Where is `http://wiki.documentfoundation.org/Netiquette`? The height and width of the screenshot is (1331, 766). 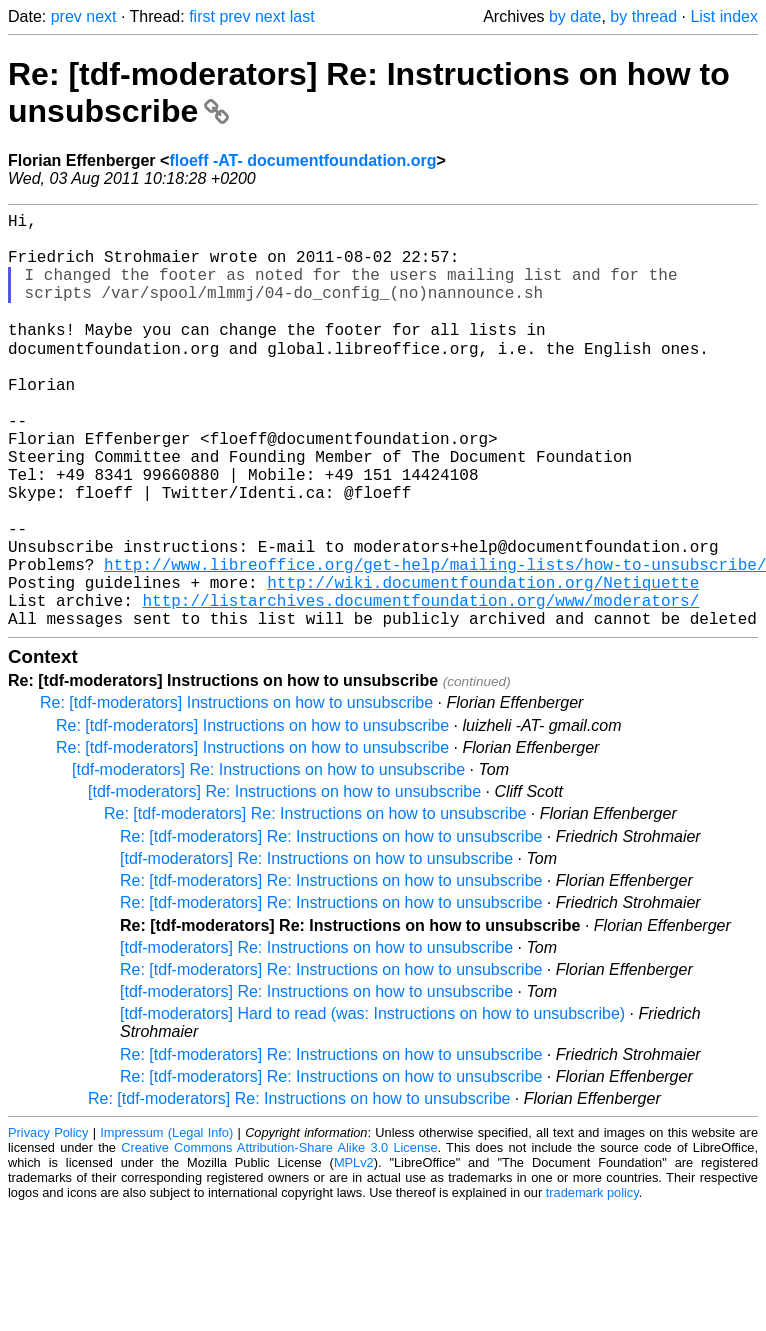 http://wiki.documentfoundation.org/Netiquette is located at coordinates (483, 664).